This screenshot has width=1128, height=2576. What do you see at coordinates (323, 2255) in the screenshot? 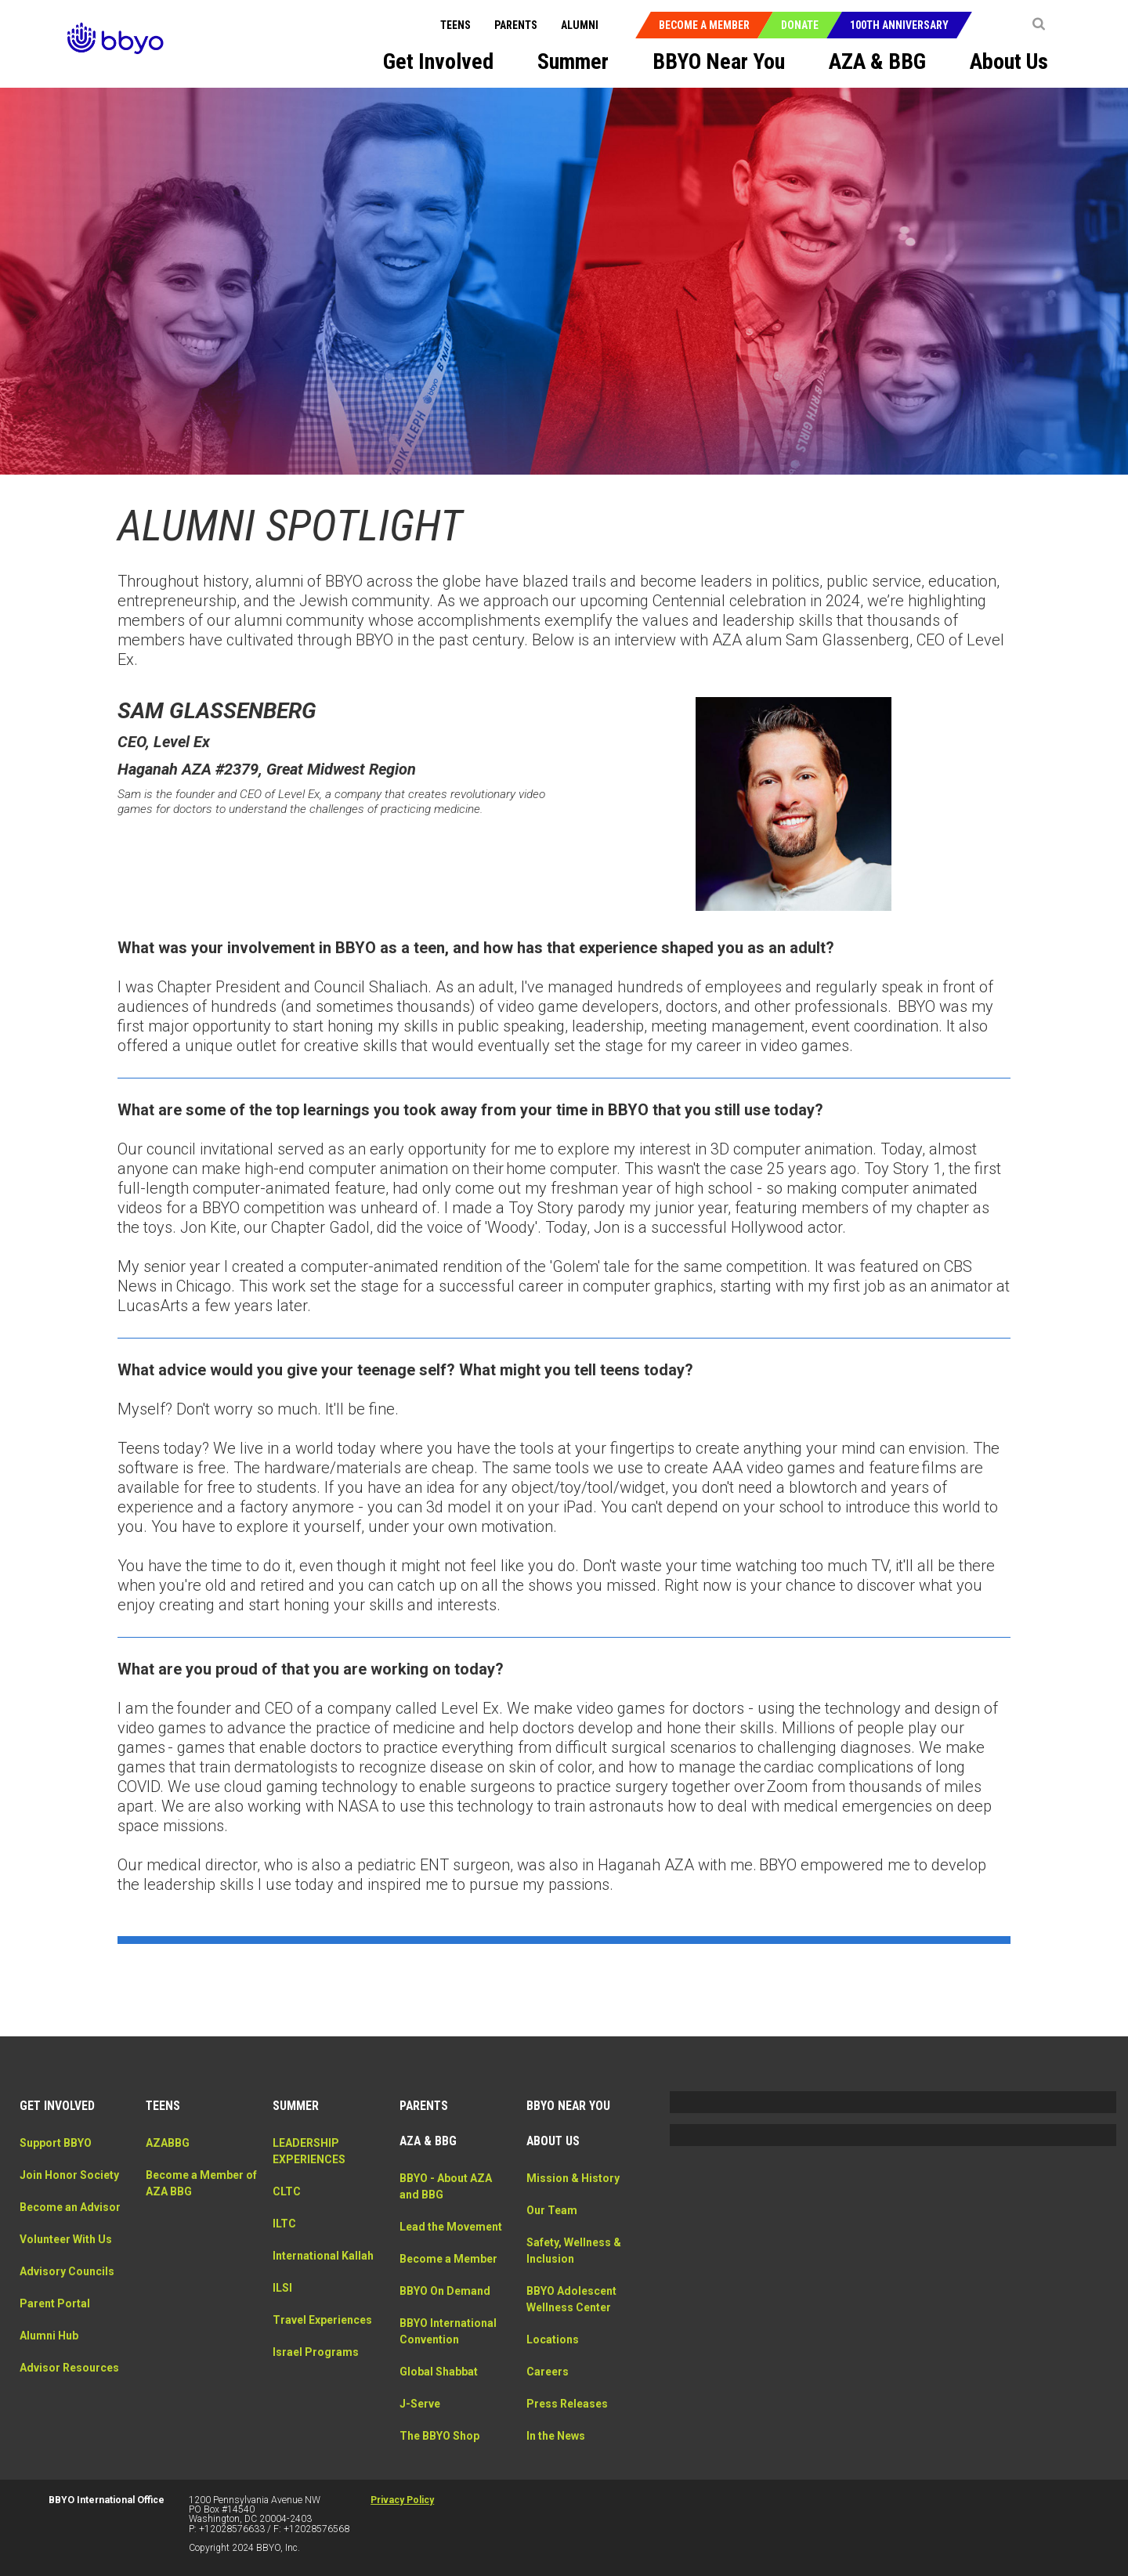
I see `International Kallah` at bounding box center [323, 2255].